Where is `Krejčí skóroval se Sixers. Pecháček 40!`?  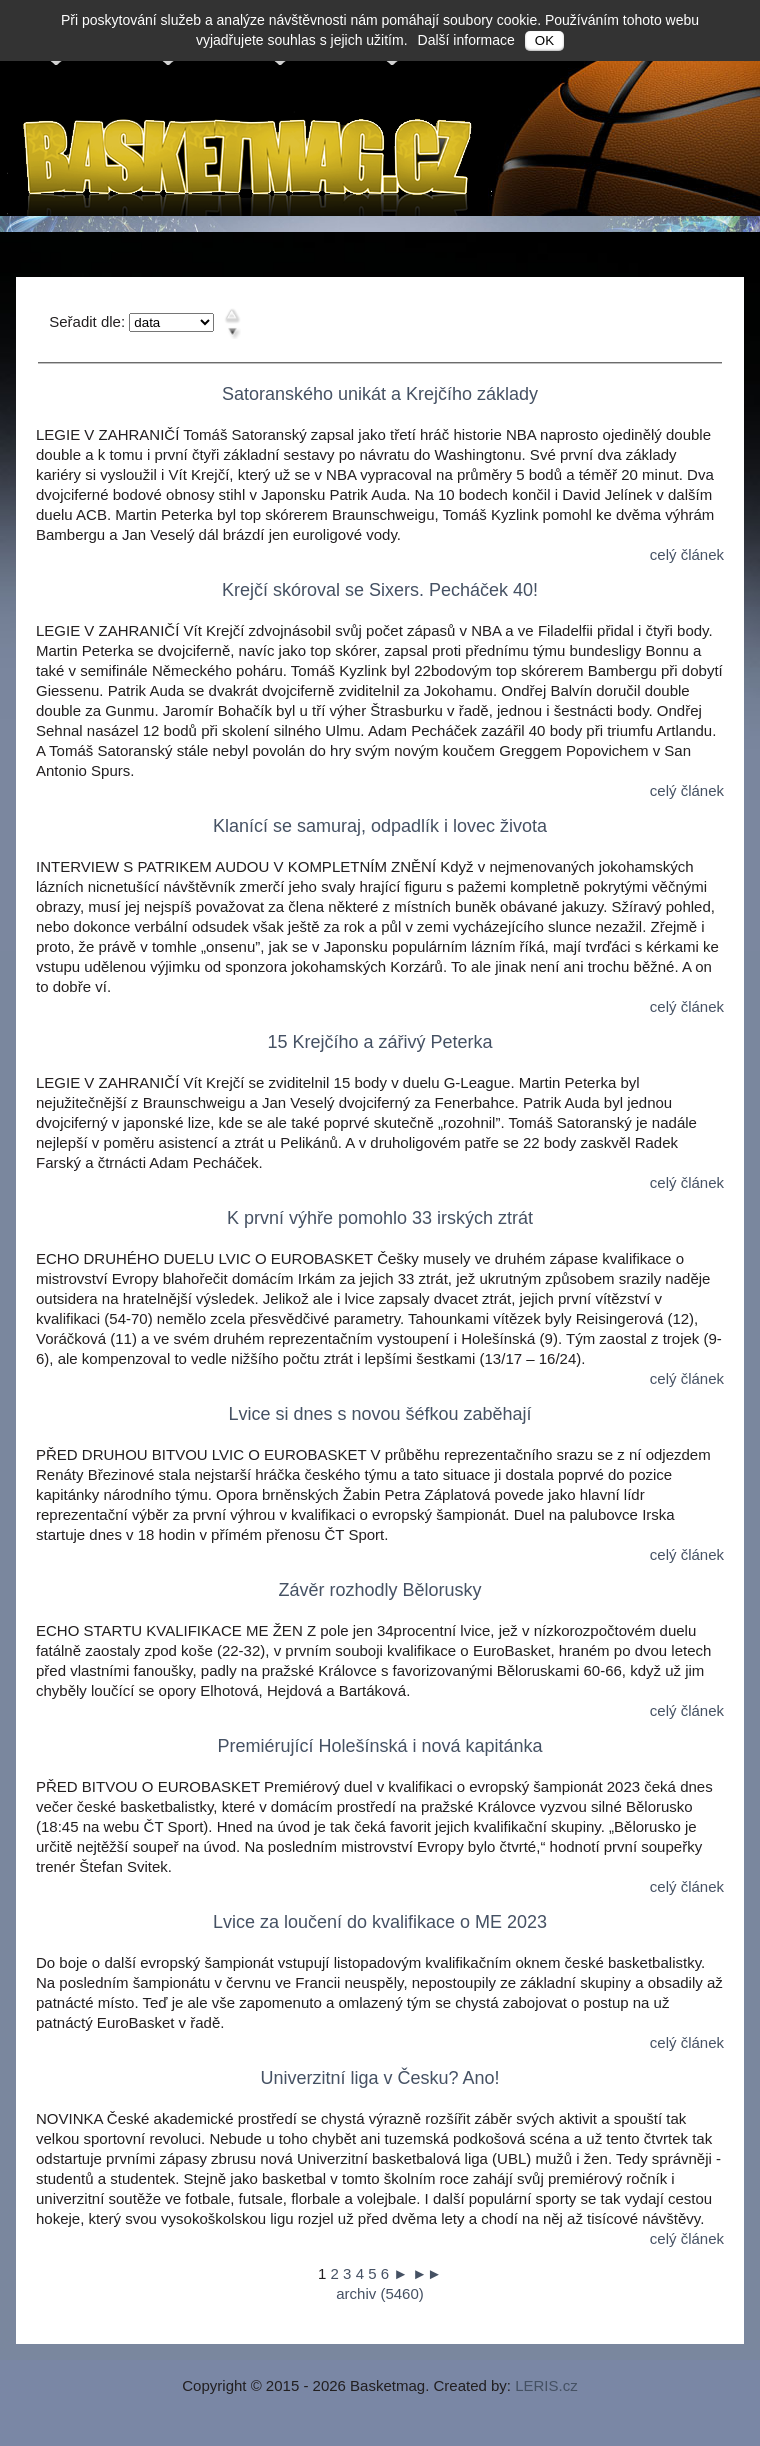
Krejčí skóroval se Sixers. Pecháček 40! is located at coordinates (380, 590).